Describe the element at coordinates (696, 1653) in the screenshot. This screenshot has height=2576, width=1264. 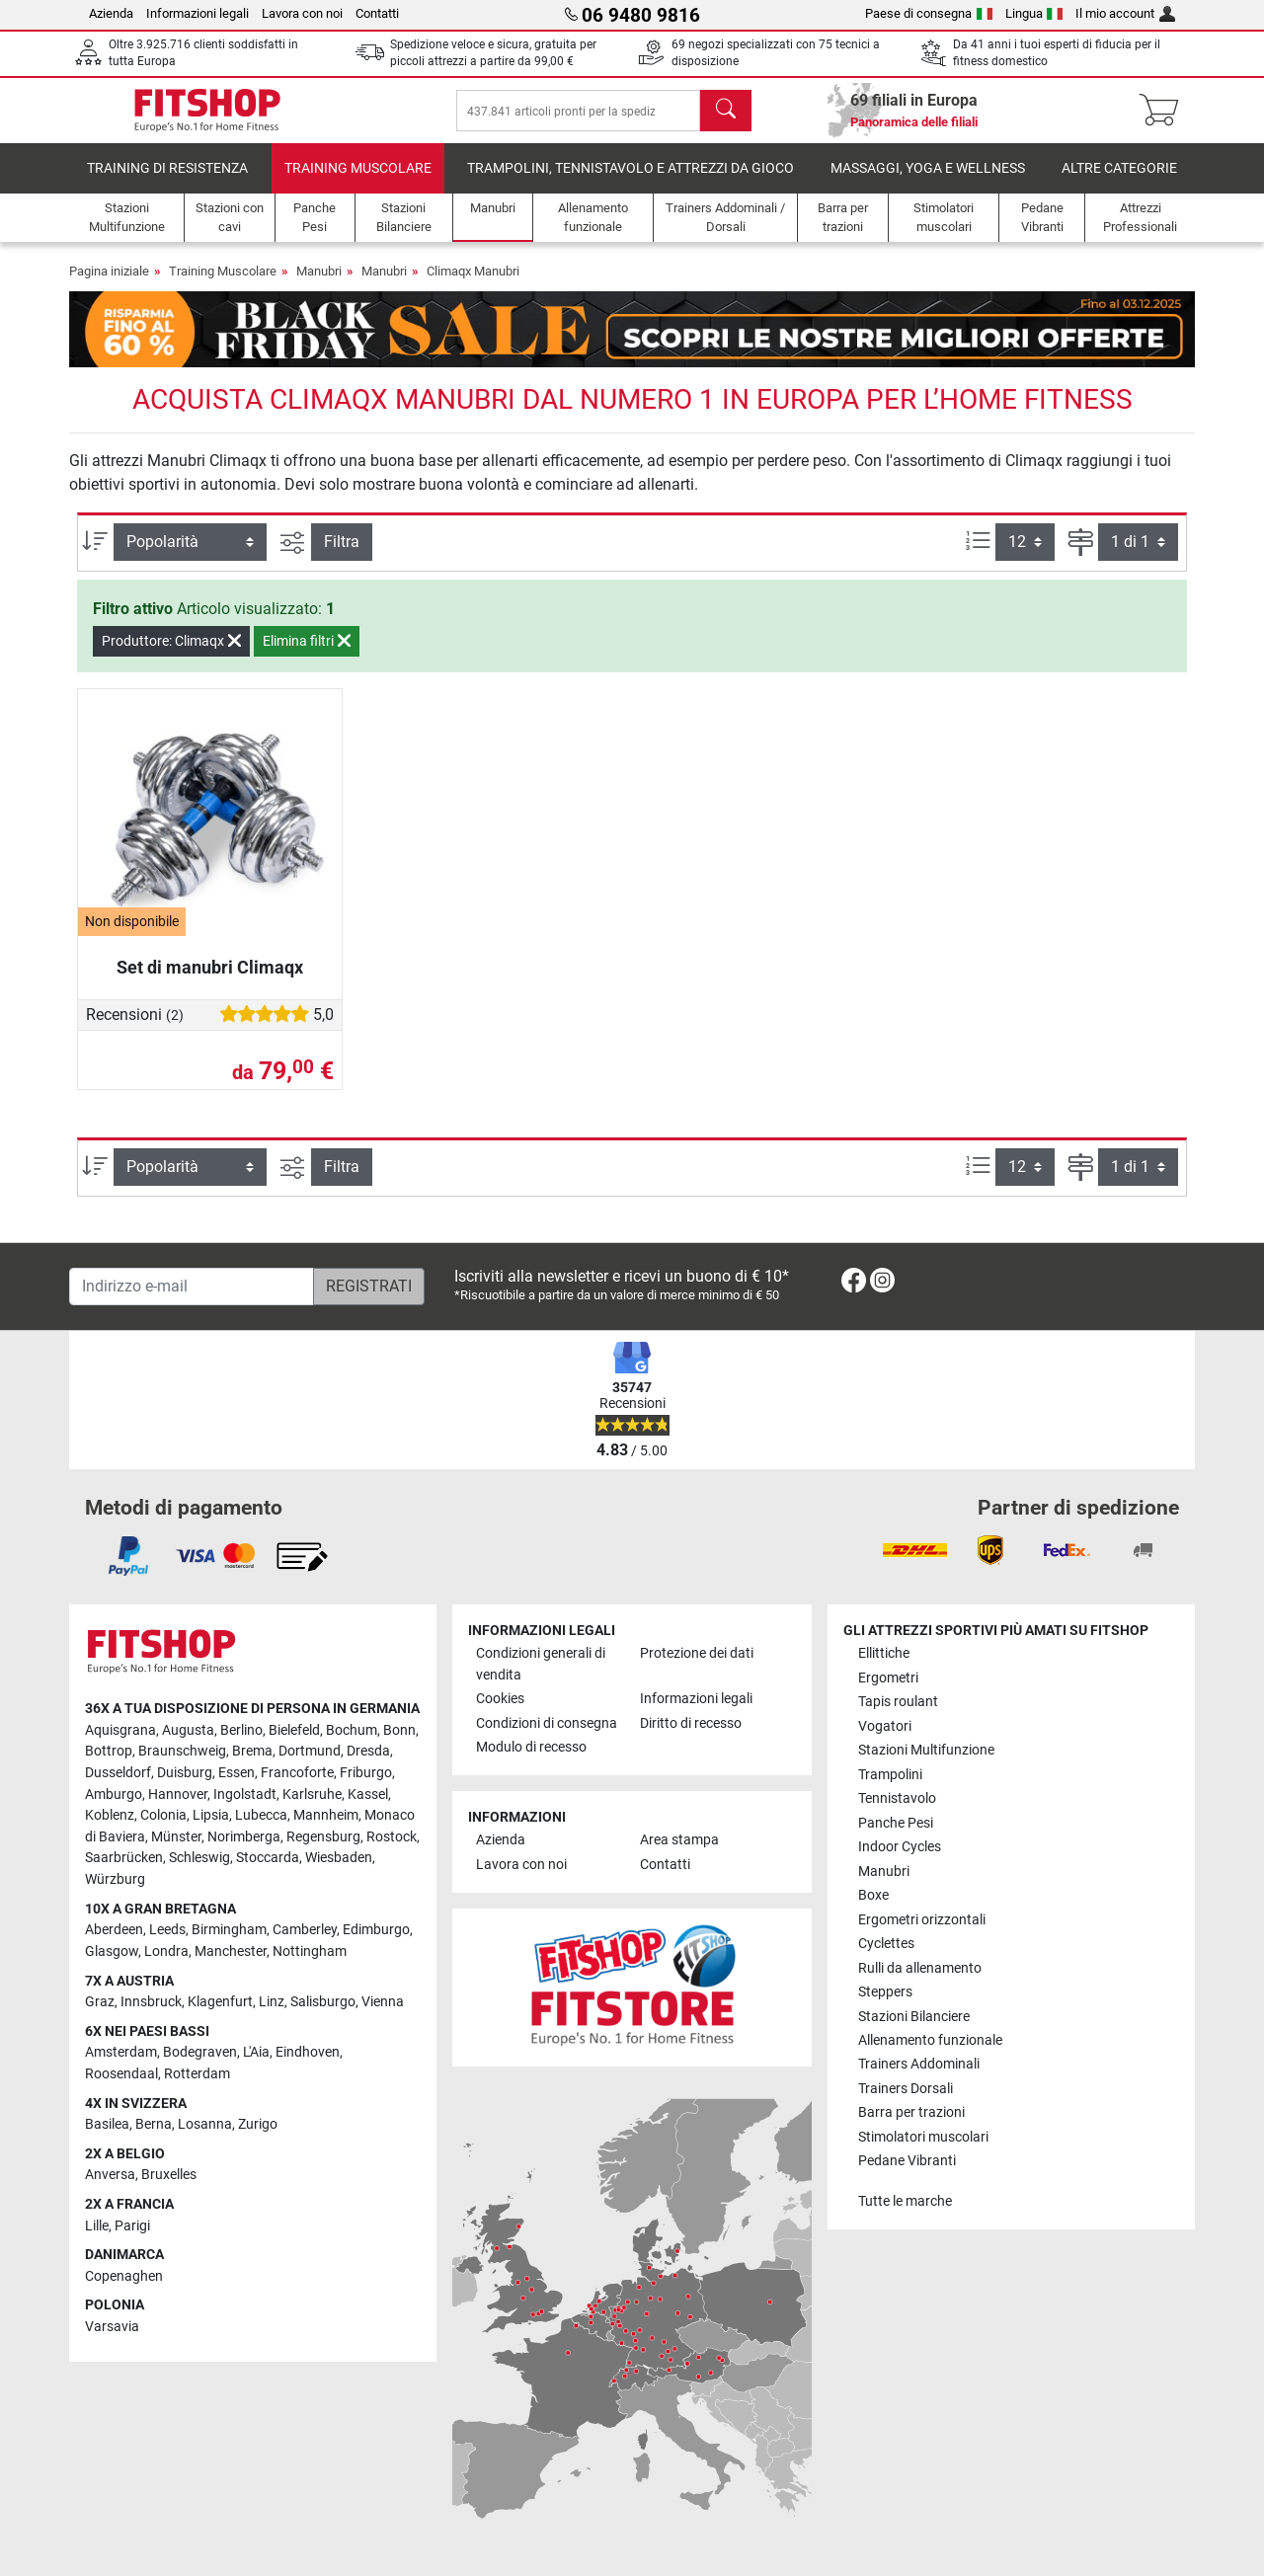
I see `Protezione dei dati` at that location.